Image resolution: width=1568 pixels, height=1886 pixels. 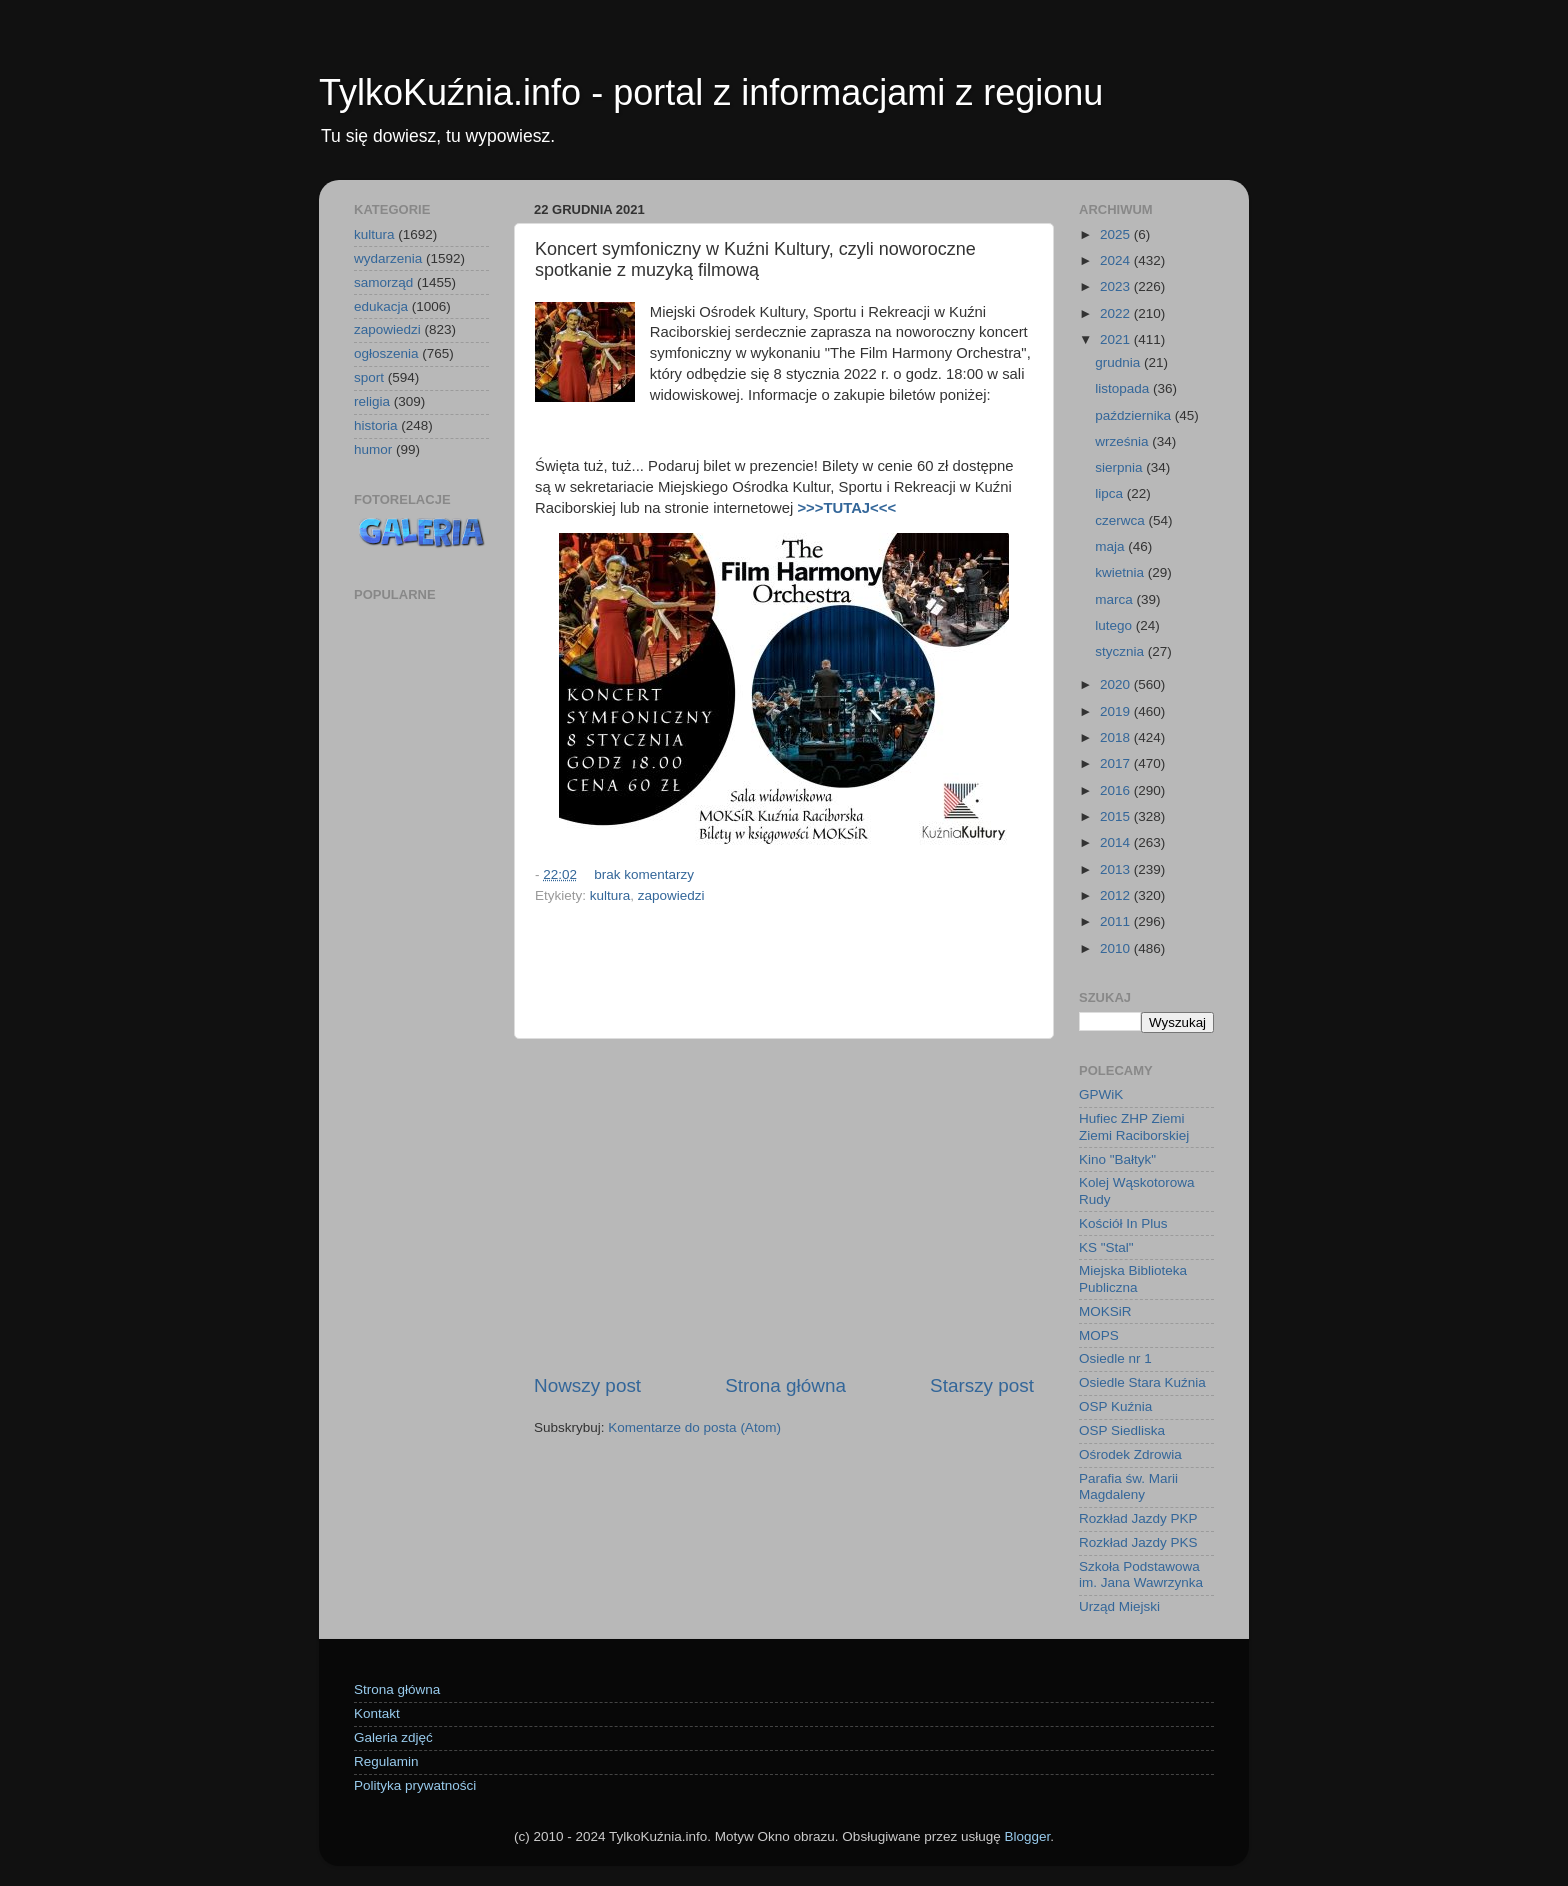 I want to click on 2016, so click(x=1117, y=790).